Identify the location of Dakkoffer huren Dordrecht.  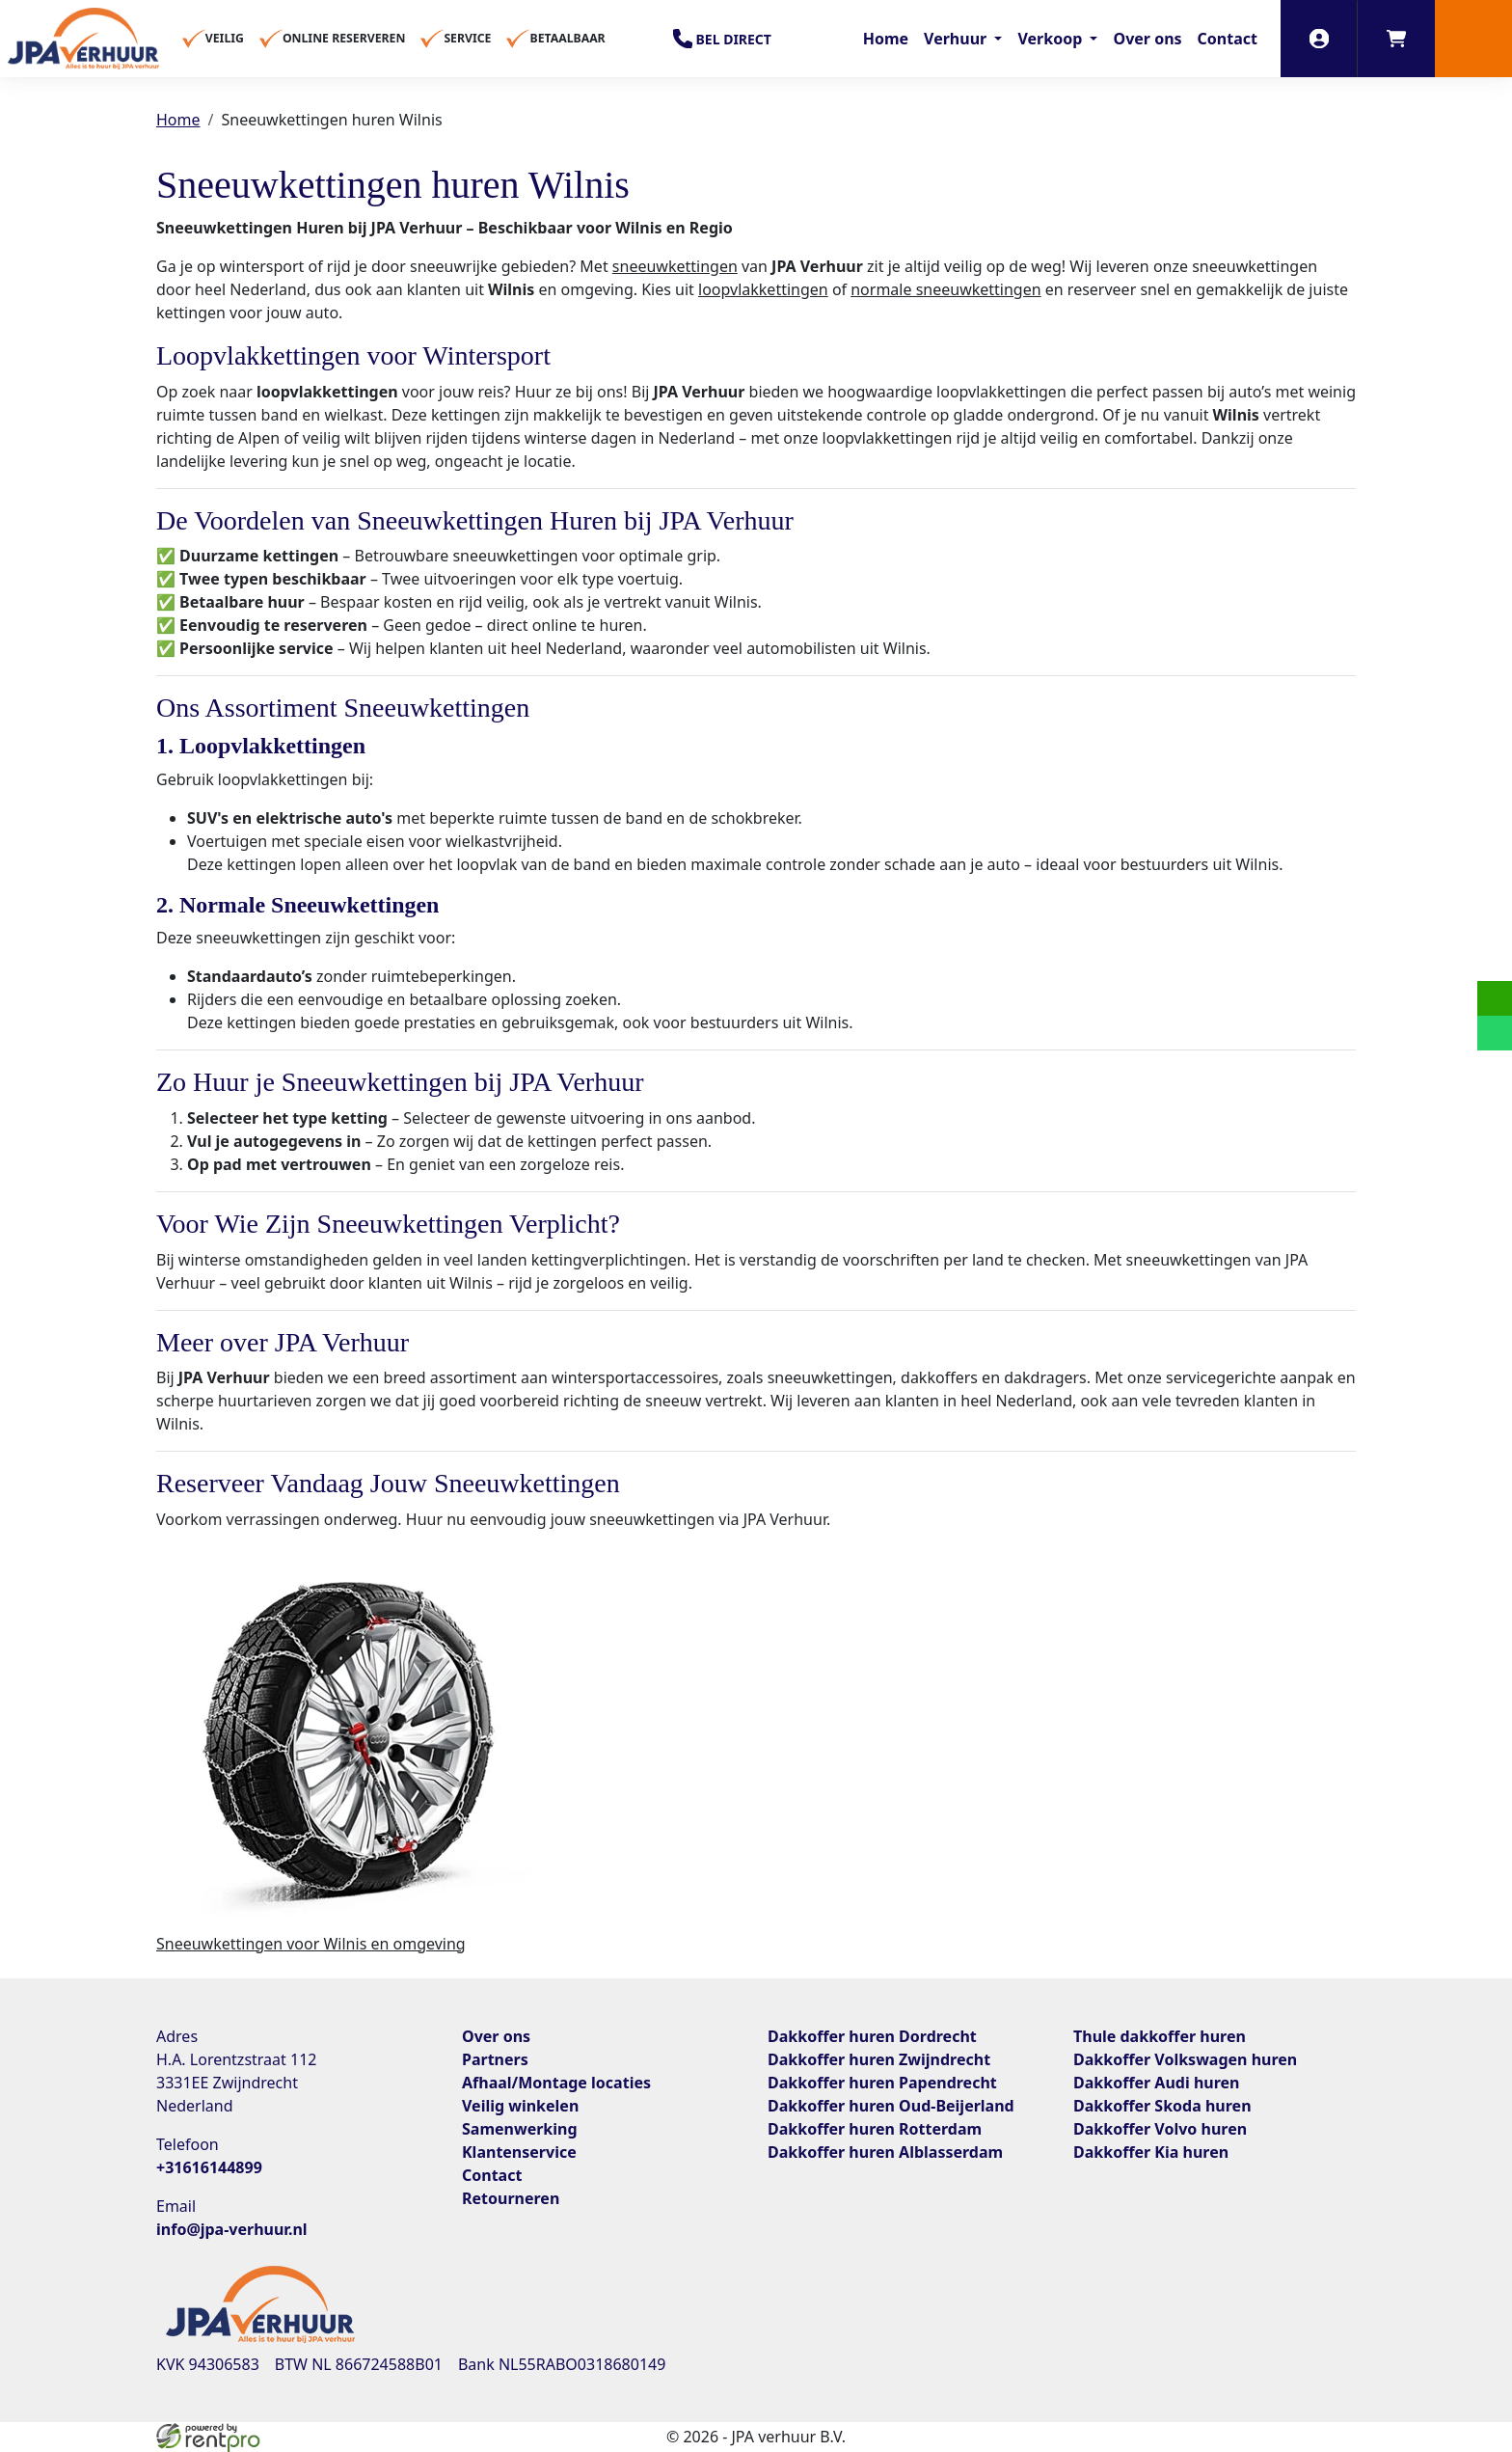
(872, 2036).